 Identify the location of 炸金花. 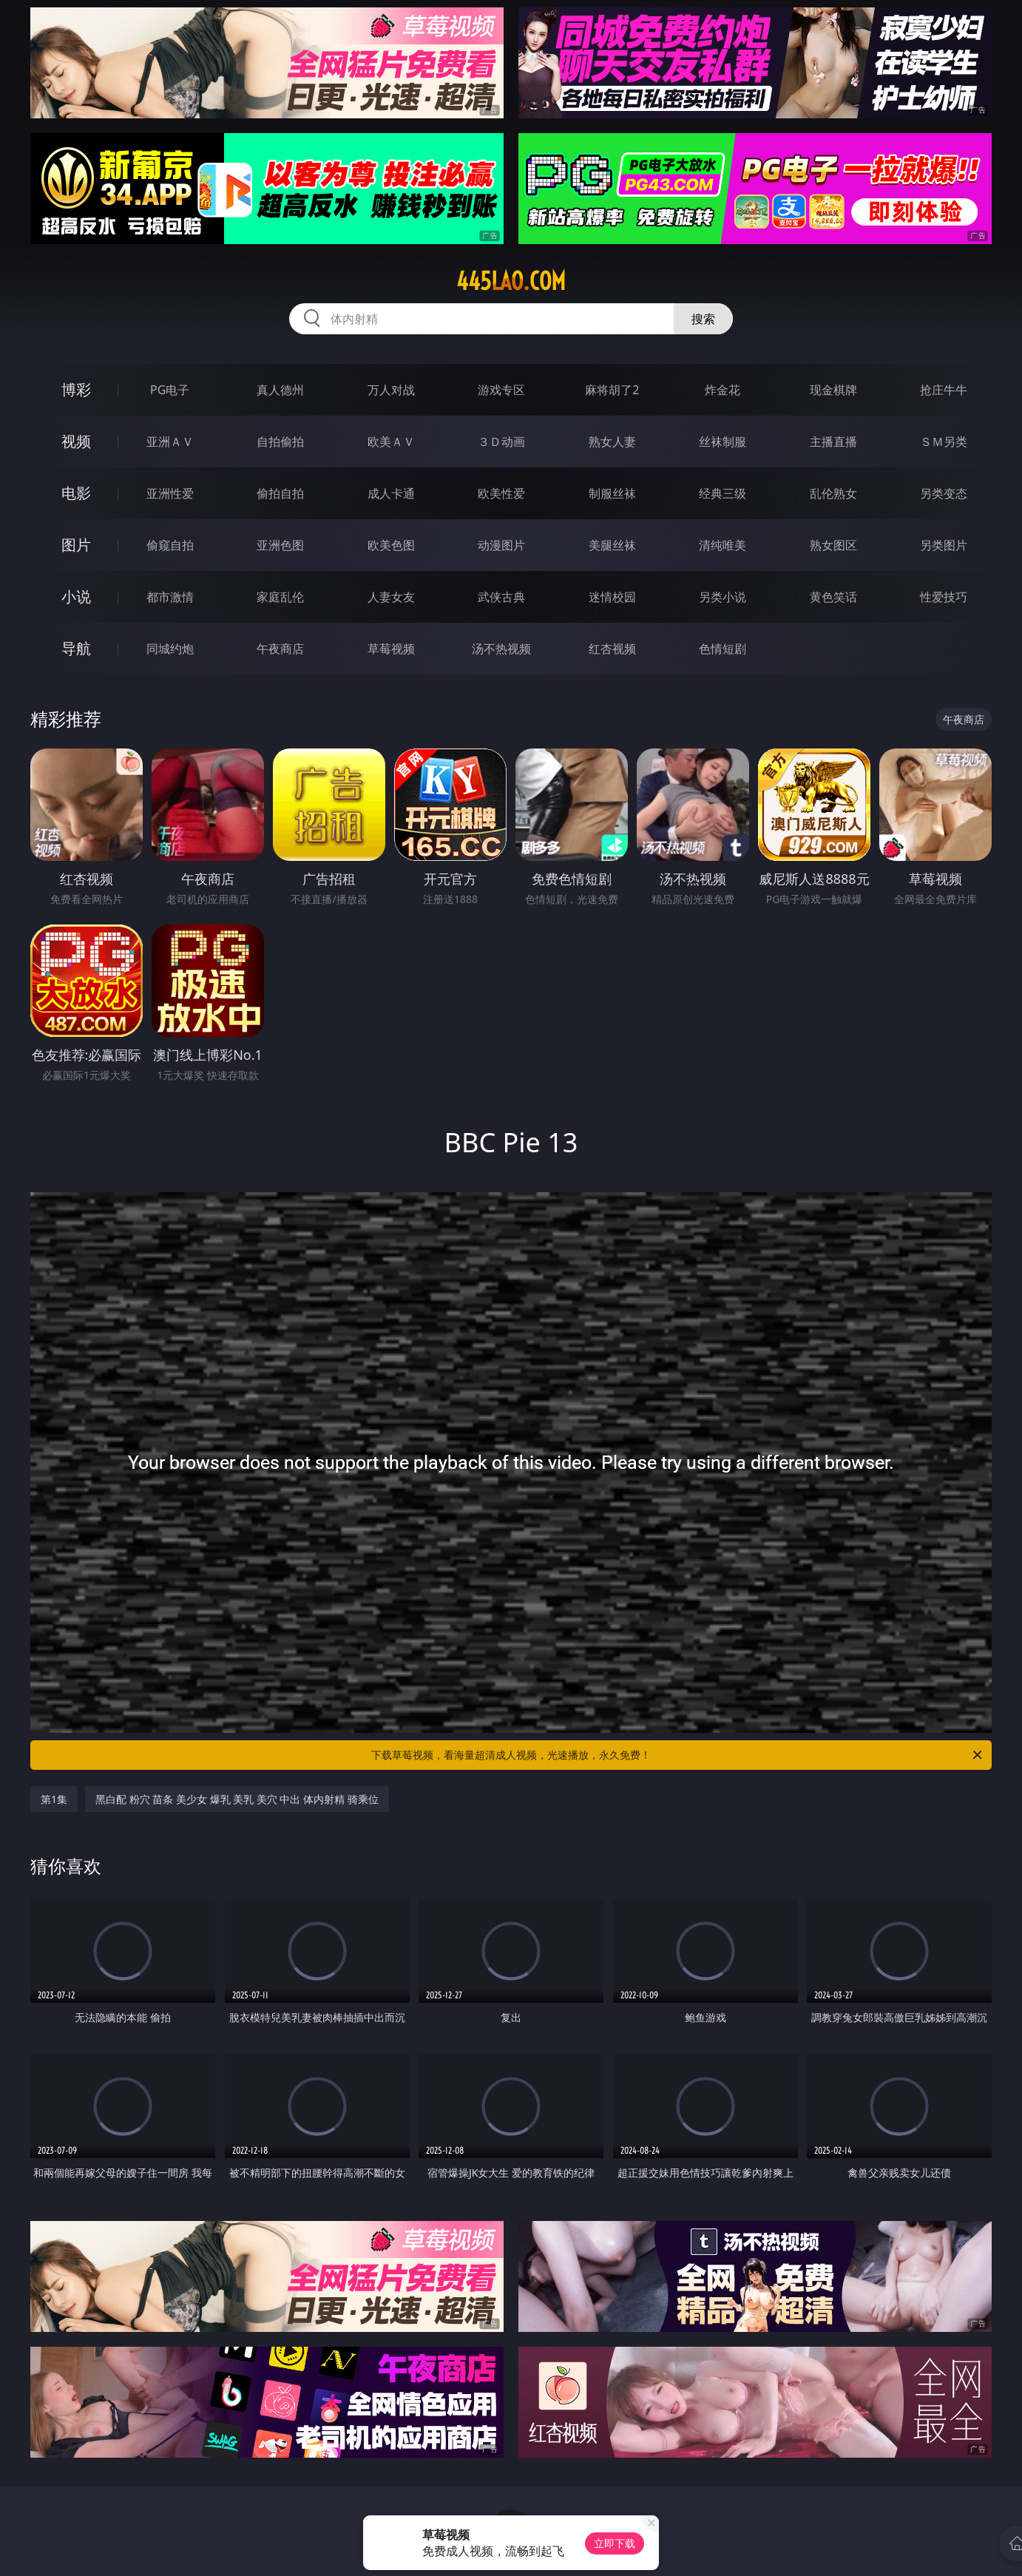
(722, 390).